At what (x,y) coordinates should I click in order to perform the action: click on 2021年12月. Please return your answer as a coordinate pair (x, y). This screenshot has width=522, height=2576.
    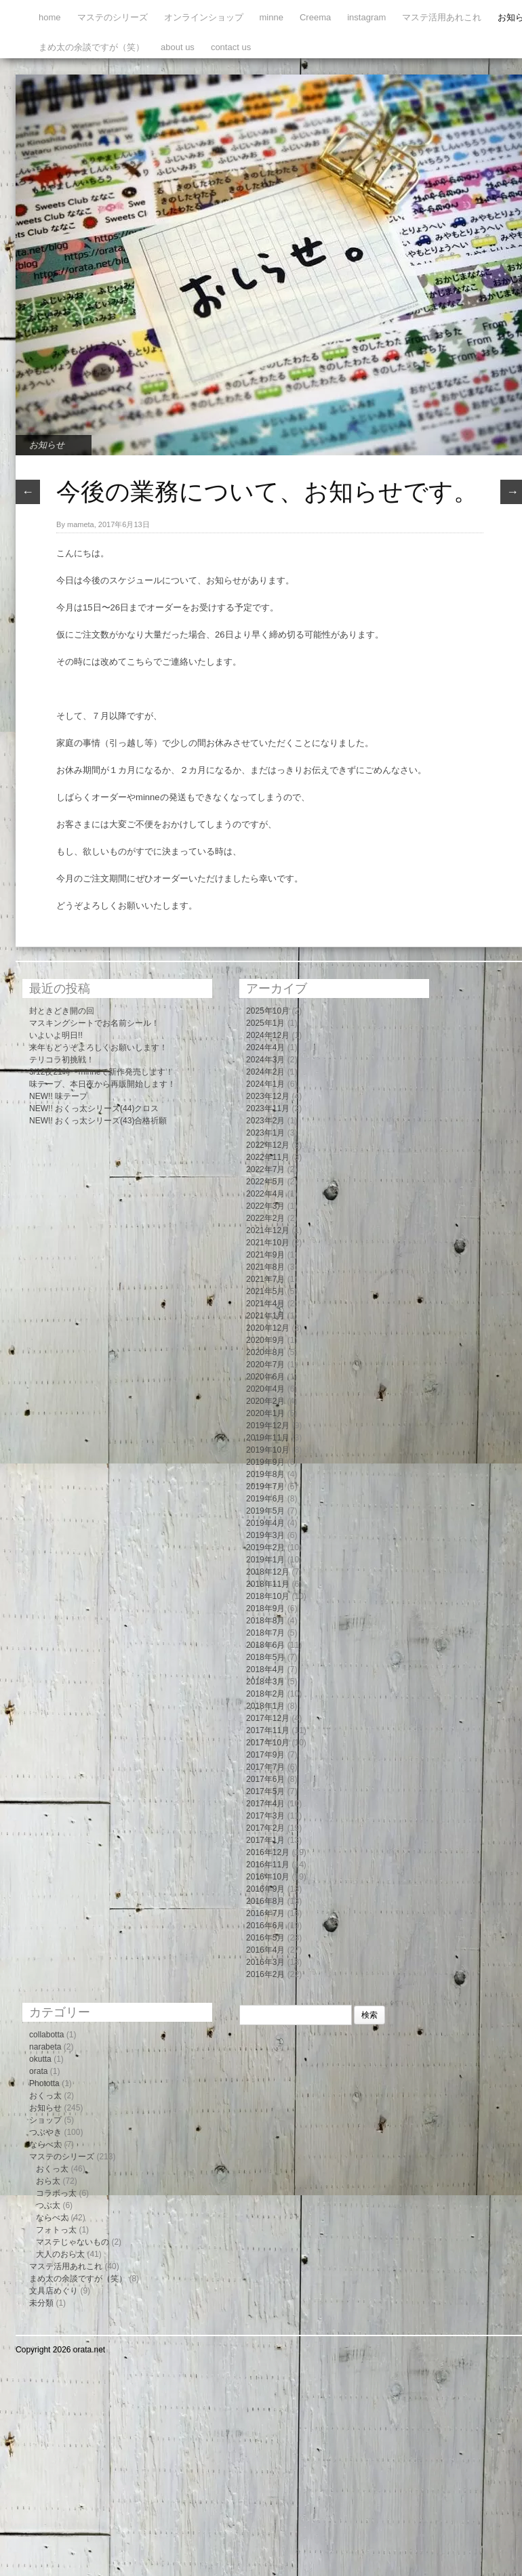
    Looking at the image, I should click on (267, 1230).